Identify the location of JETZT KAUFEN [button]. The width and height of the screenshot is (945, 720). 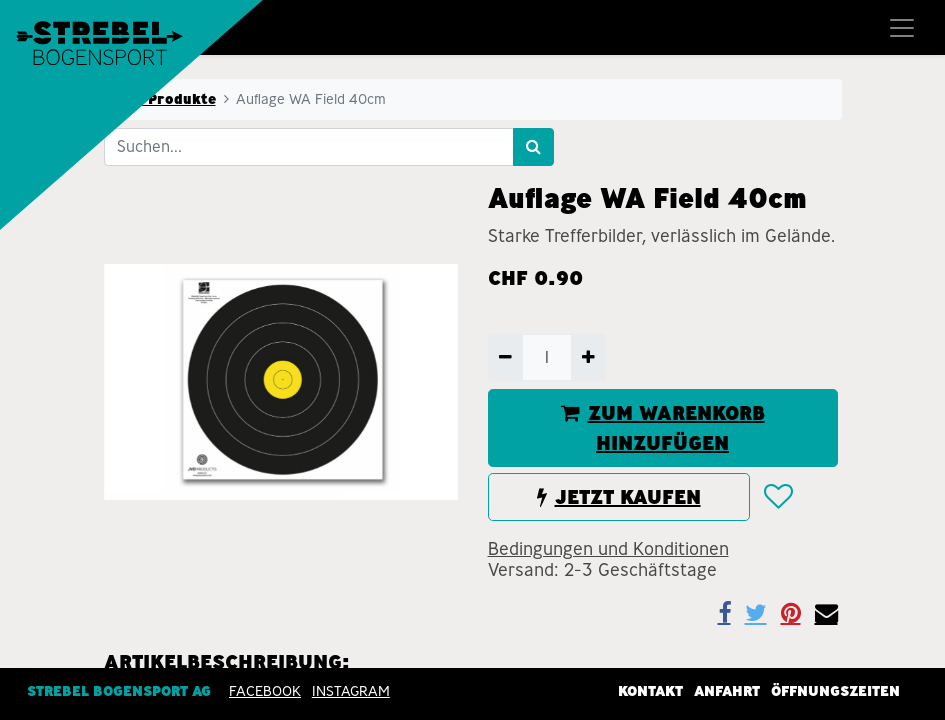
(619, 497).